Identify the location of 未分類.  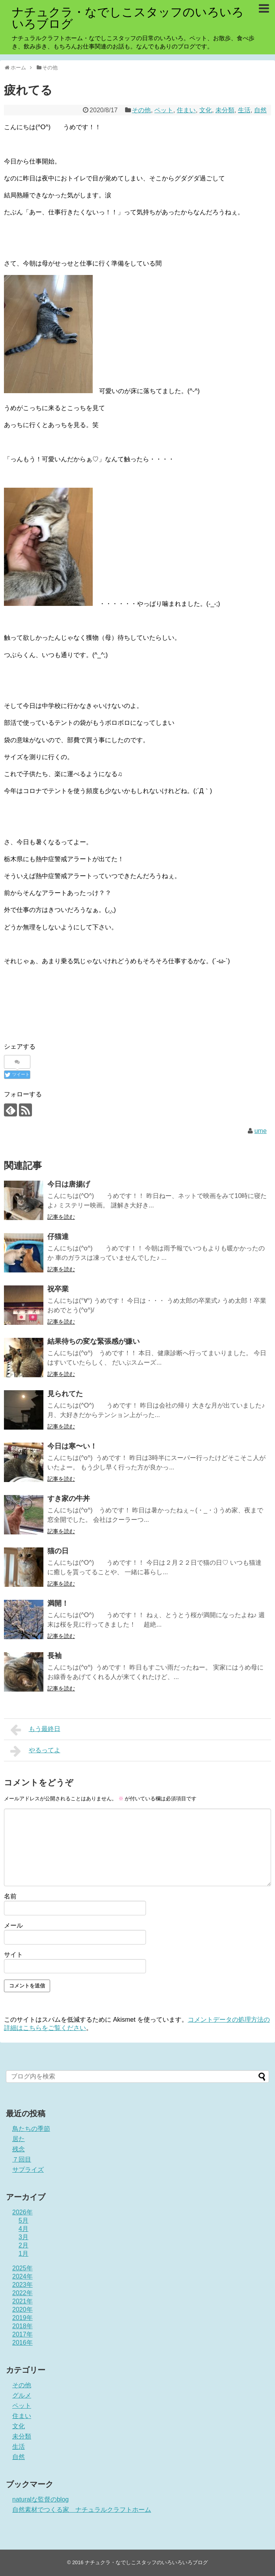
(224, 110).